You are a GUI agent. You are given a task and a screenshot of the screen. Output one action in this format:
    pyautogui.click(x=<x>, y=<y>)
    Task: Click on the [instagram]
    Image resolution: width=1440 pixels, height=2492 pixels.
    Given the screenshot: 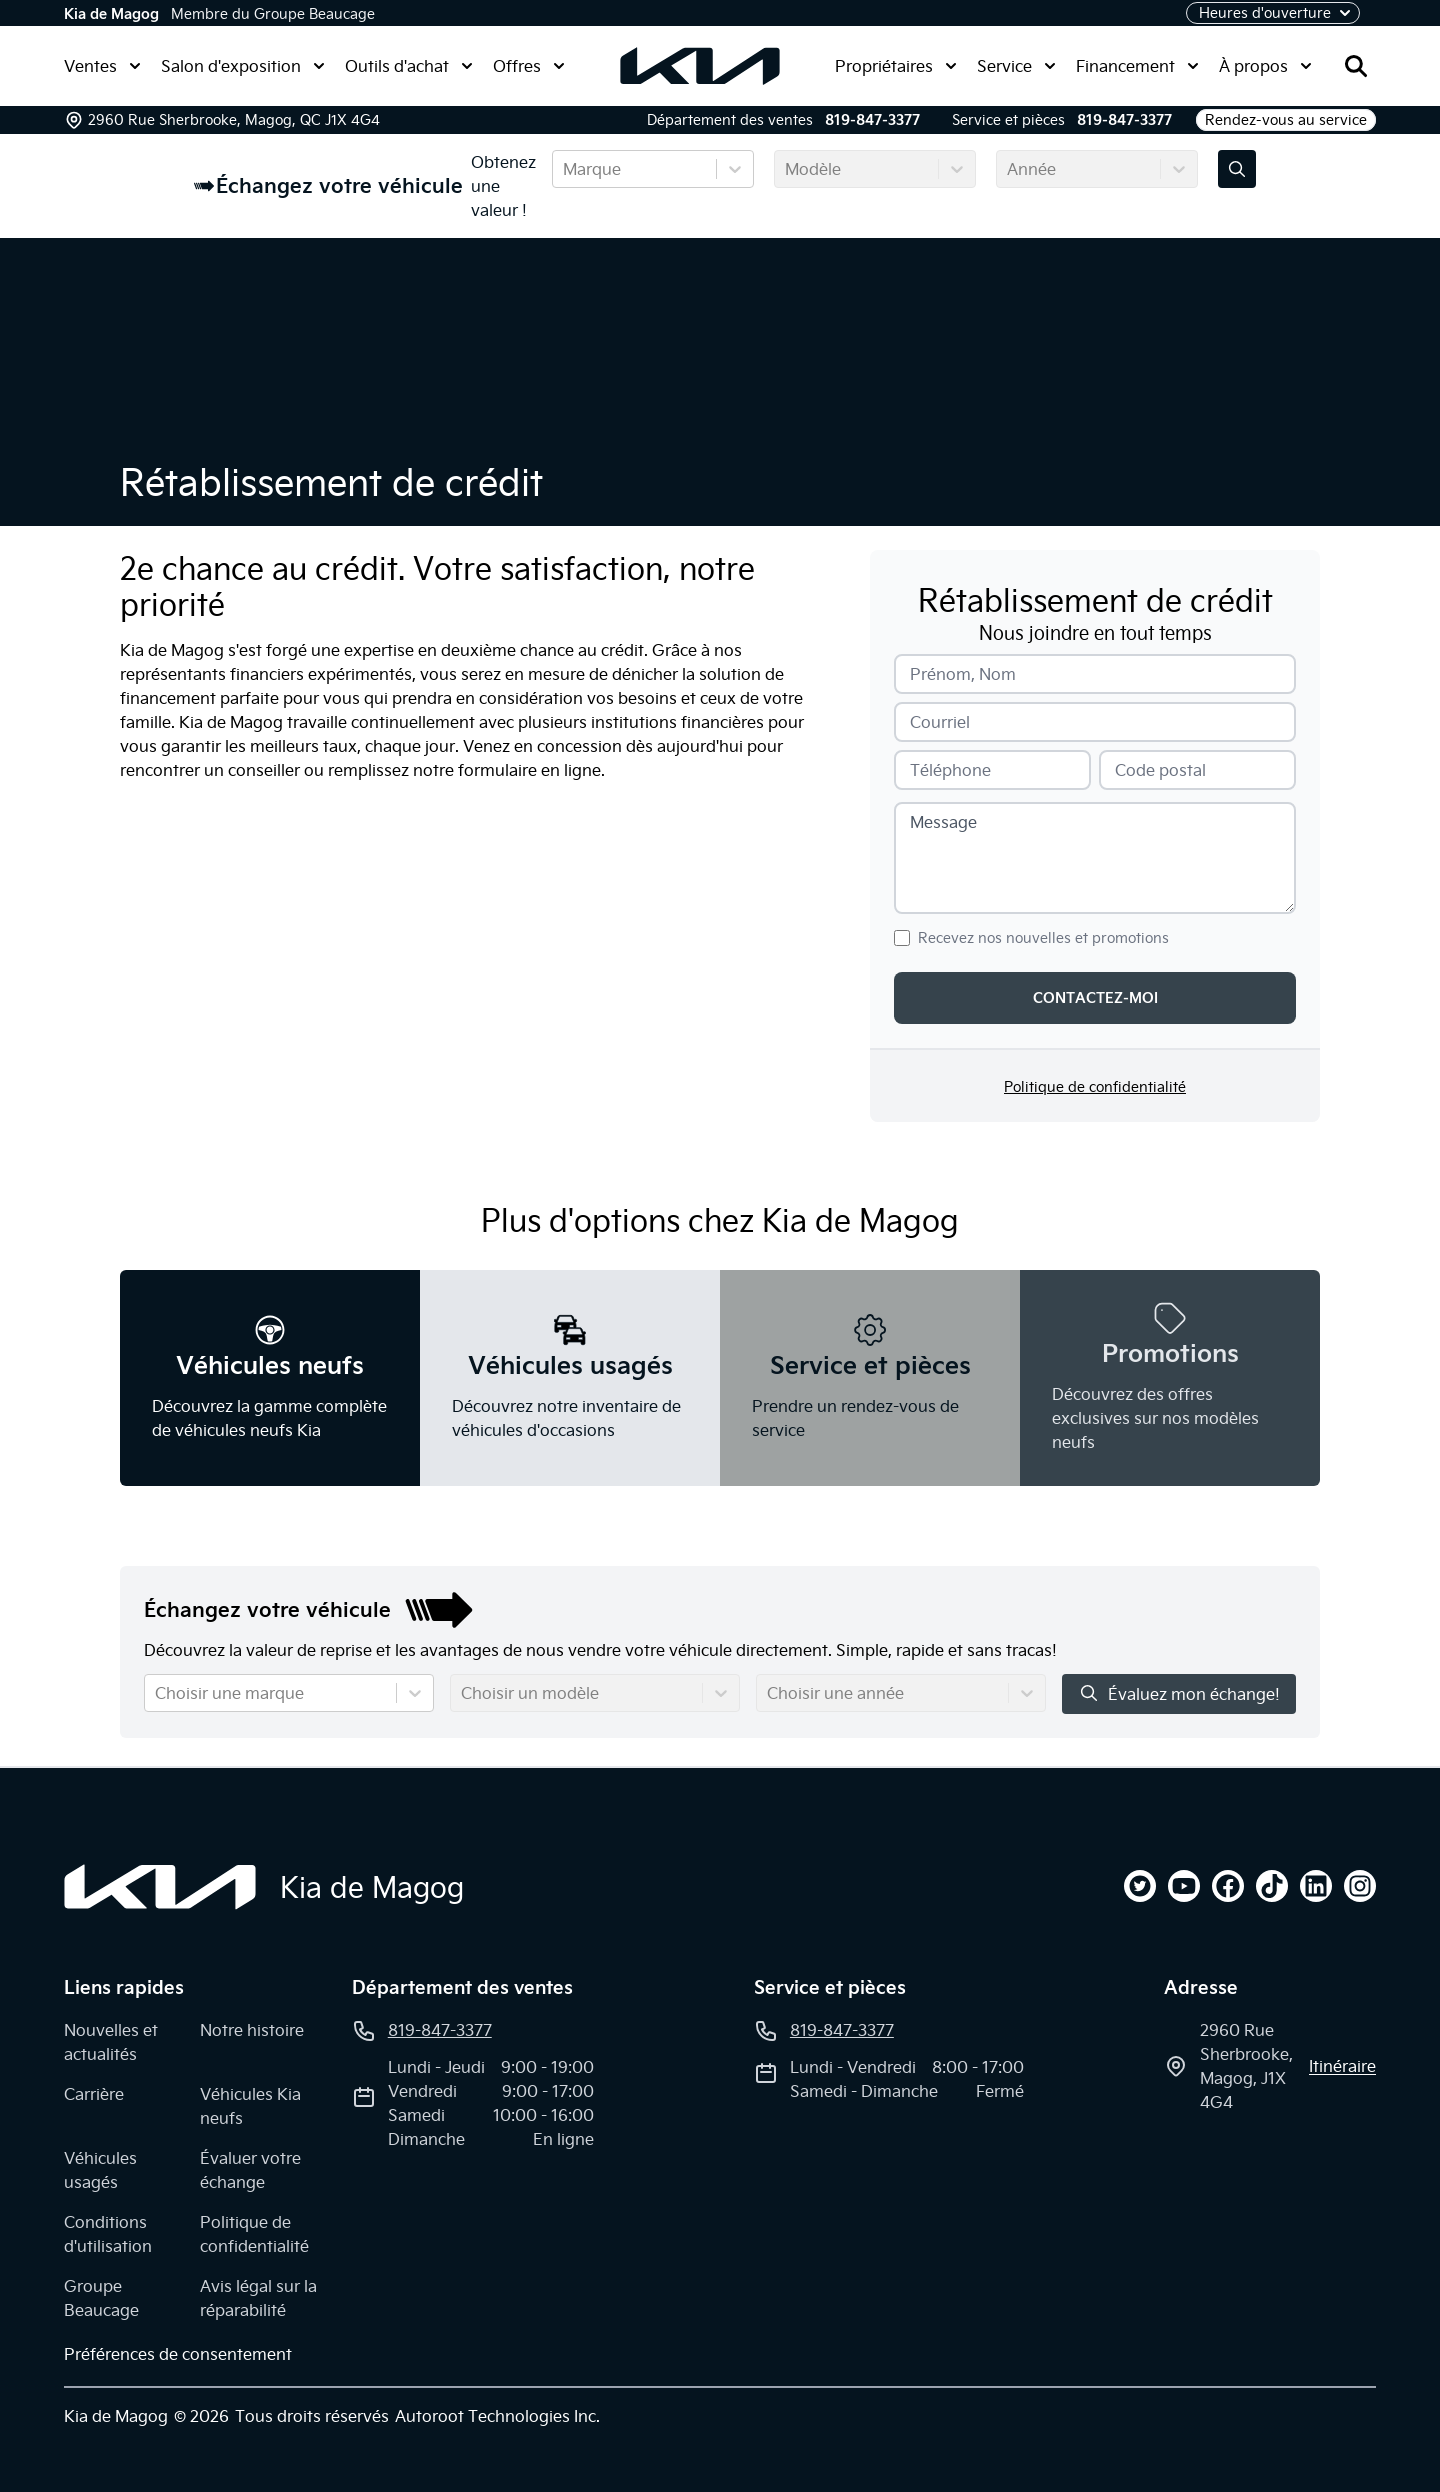 What is the action you would take?
    pyautogui.click(x=1360, y=1886)
    